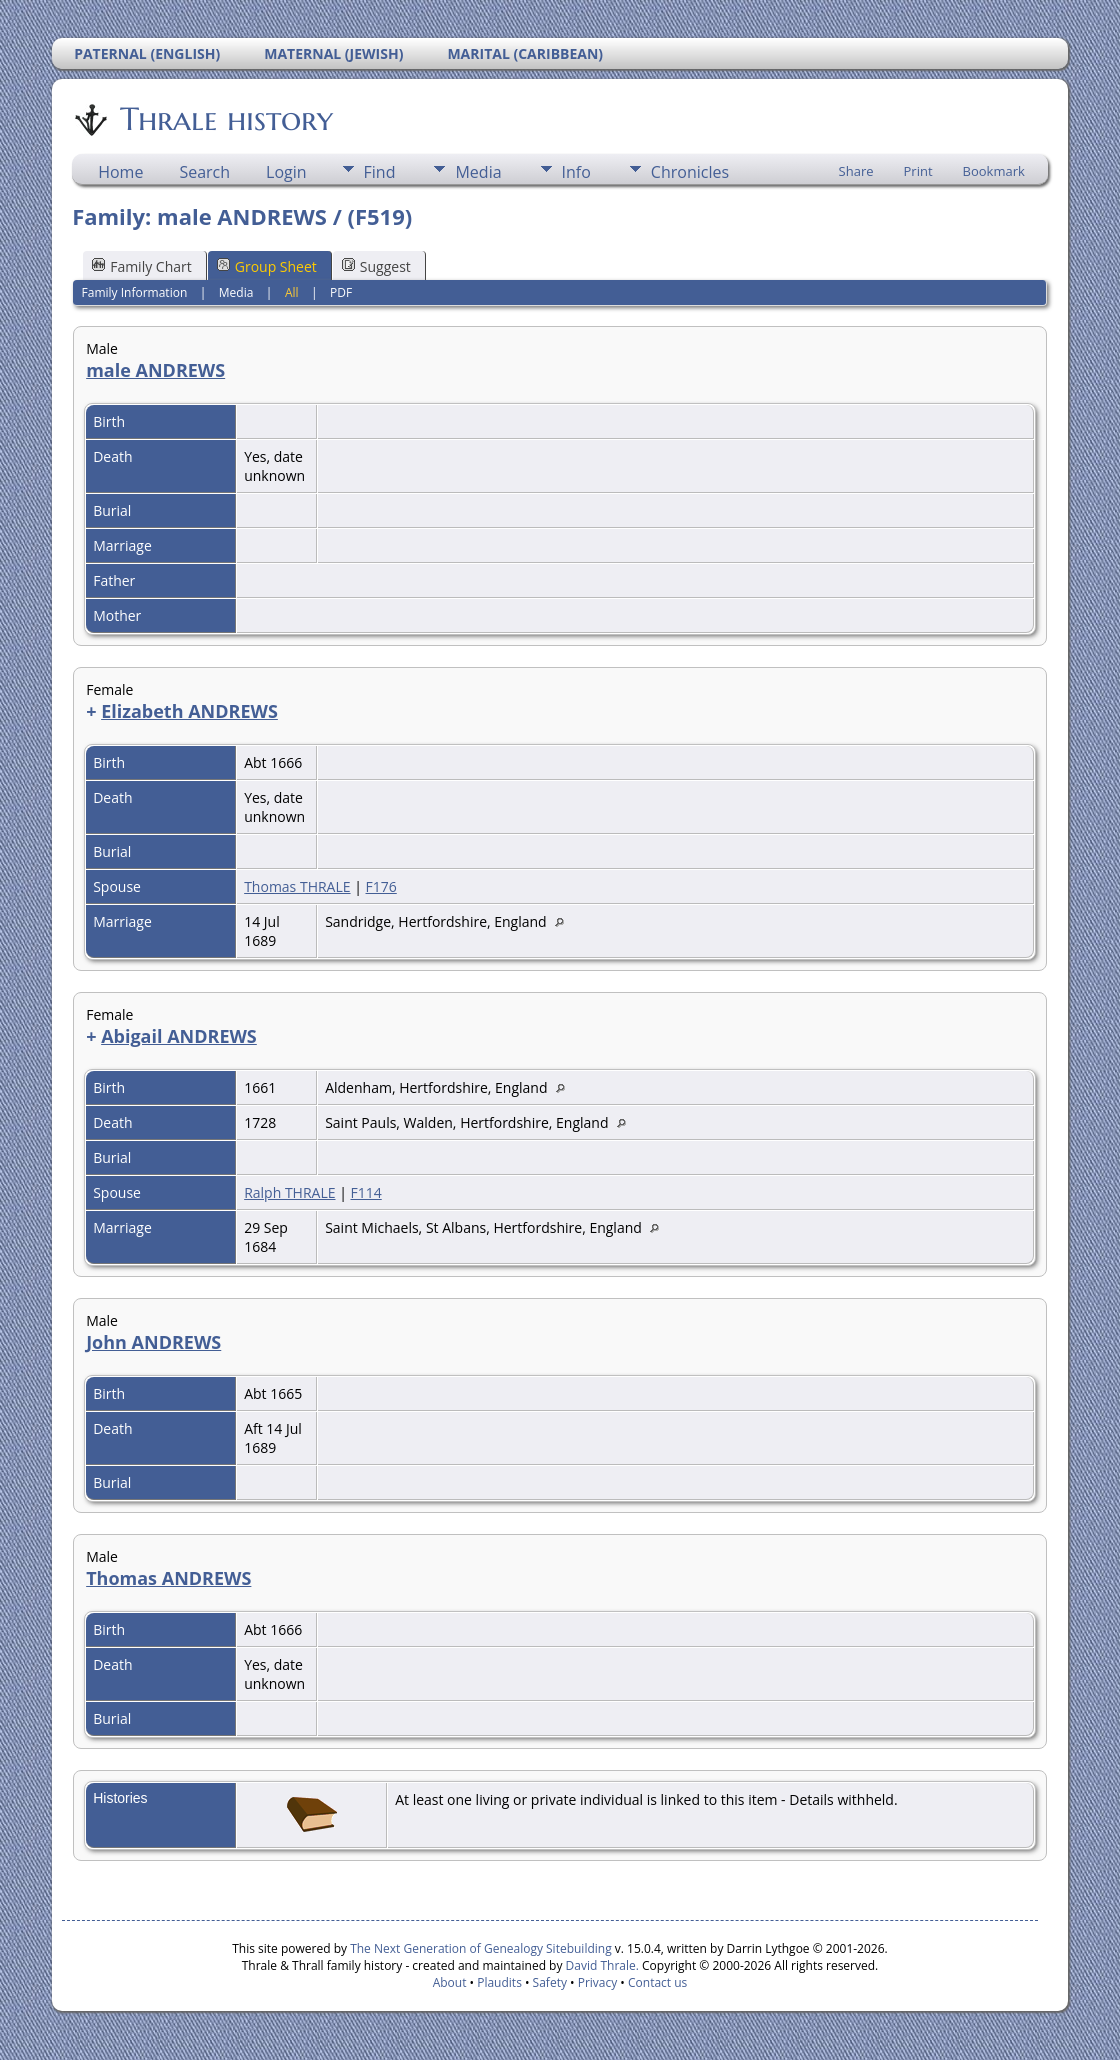  I want to click on Find, so click(380, 172).